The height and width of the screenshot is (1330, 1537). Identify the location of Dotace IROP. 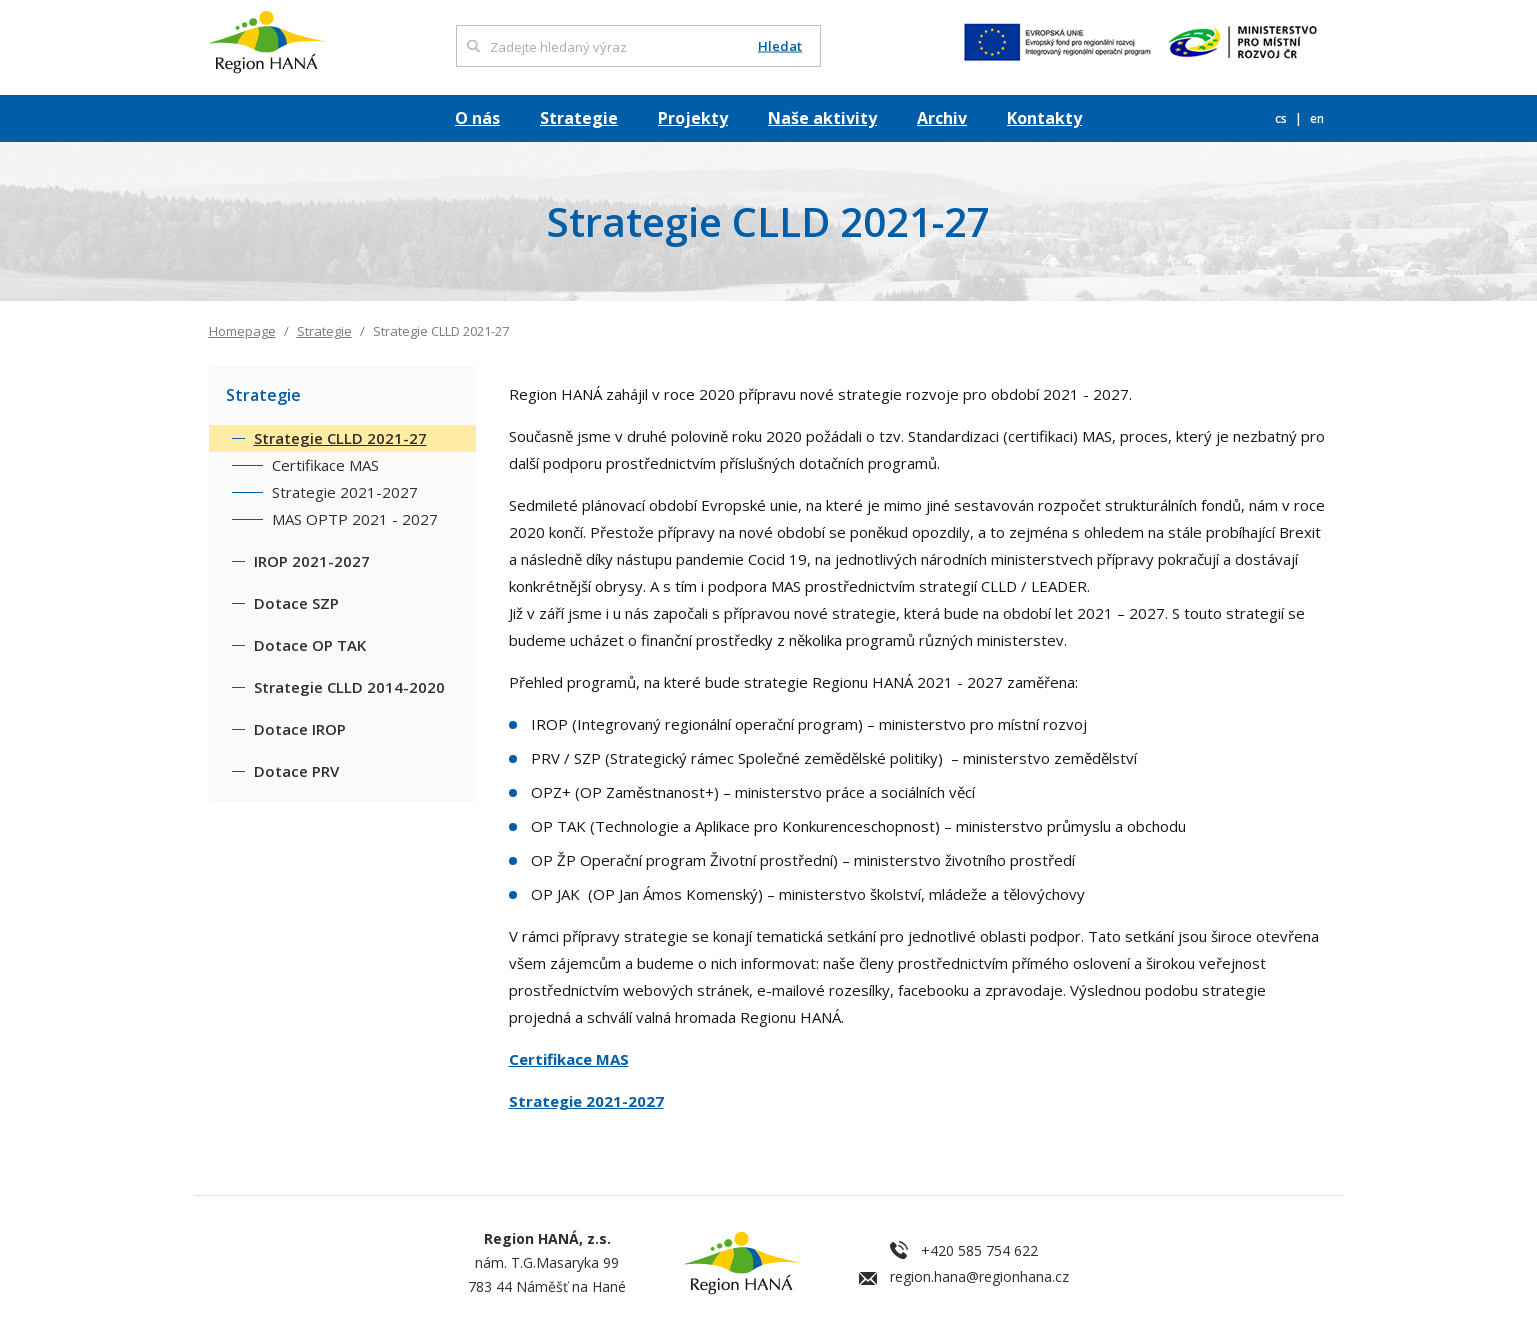
(300, 729).